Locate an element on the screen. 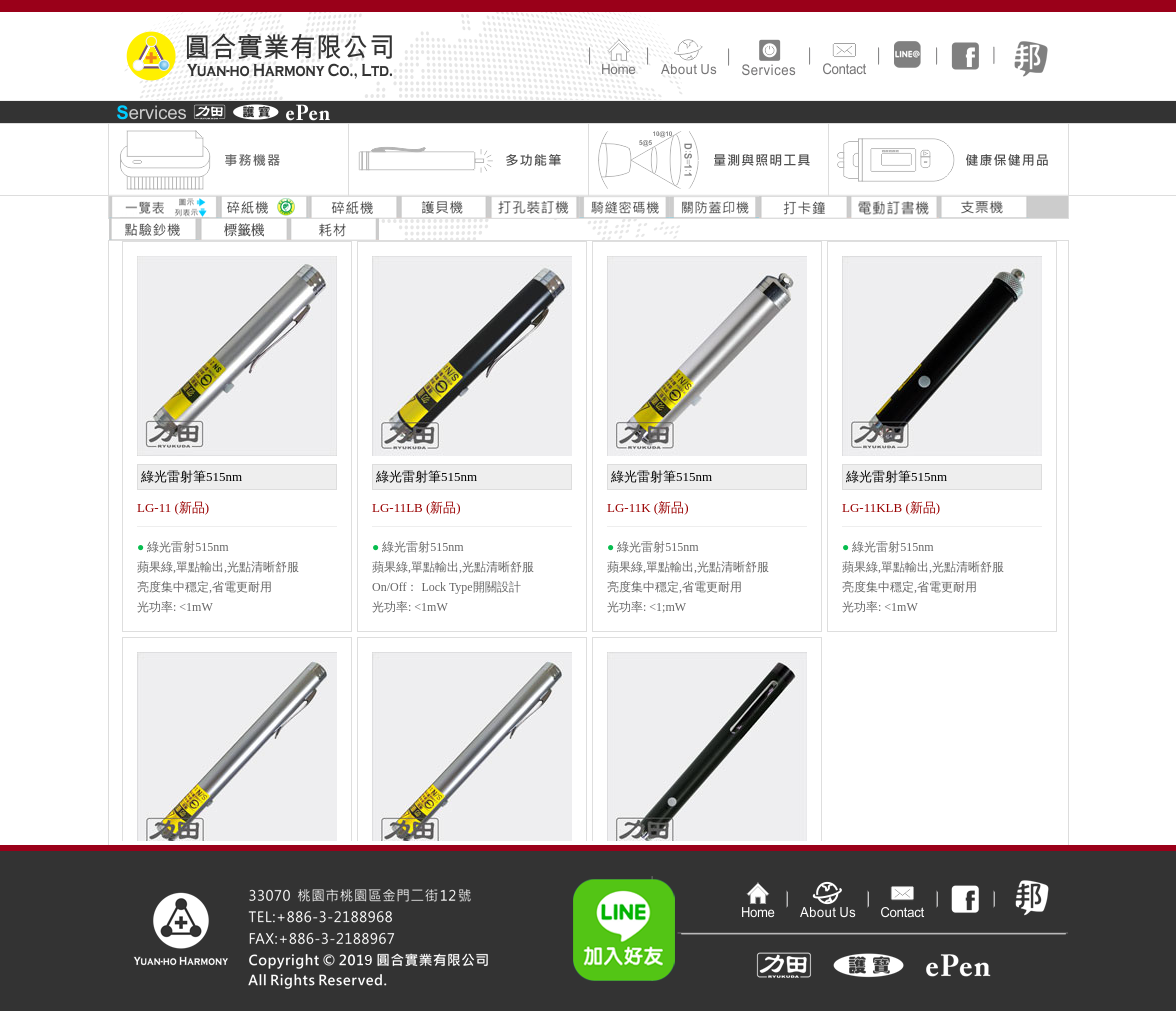  碎紙機環標專區 is located at coordinates (264, 207).